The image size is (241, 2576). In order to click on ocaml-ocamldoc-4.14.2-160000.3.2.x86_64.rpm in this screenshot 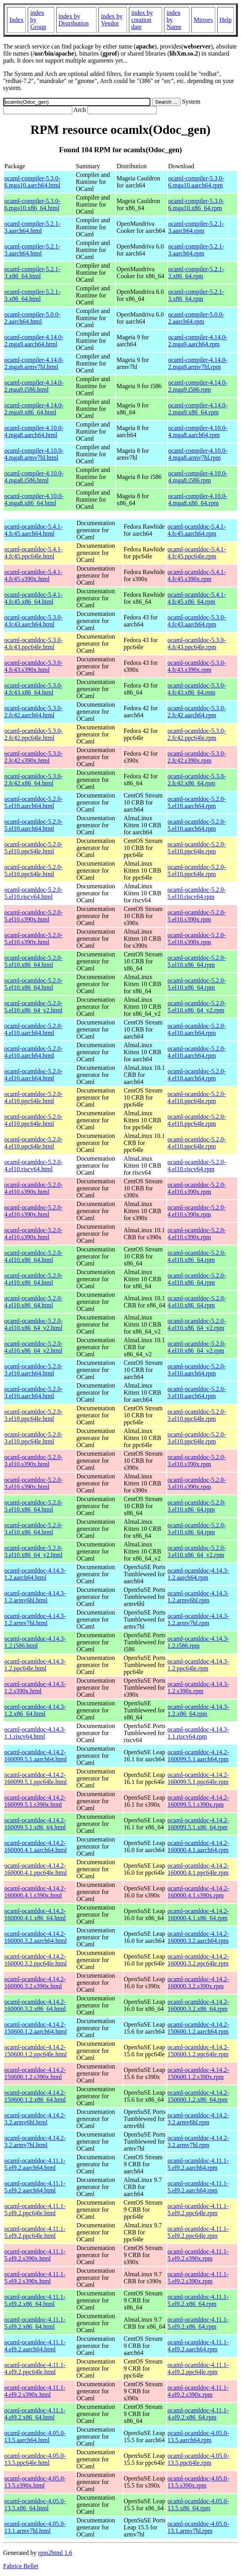, I will do `click(198, 2005)`.